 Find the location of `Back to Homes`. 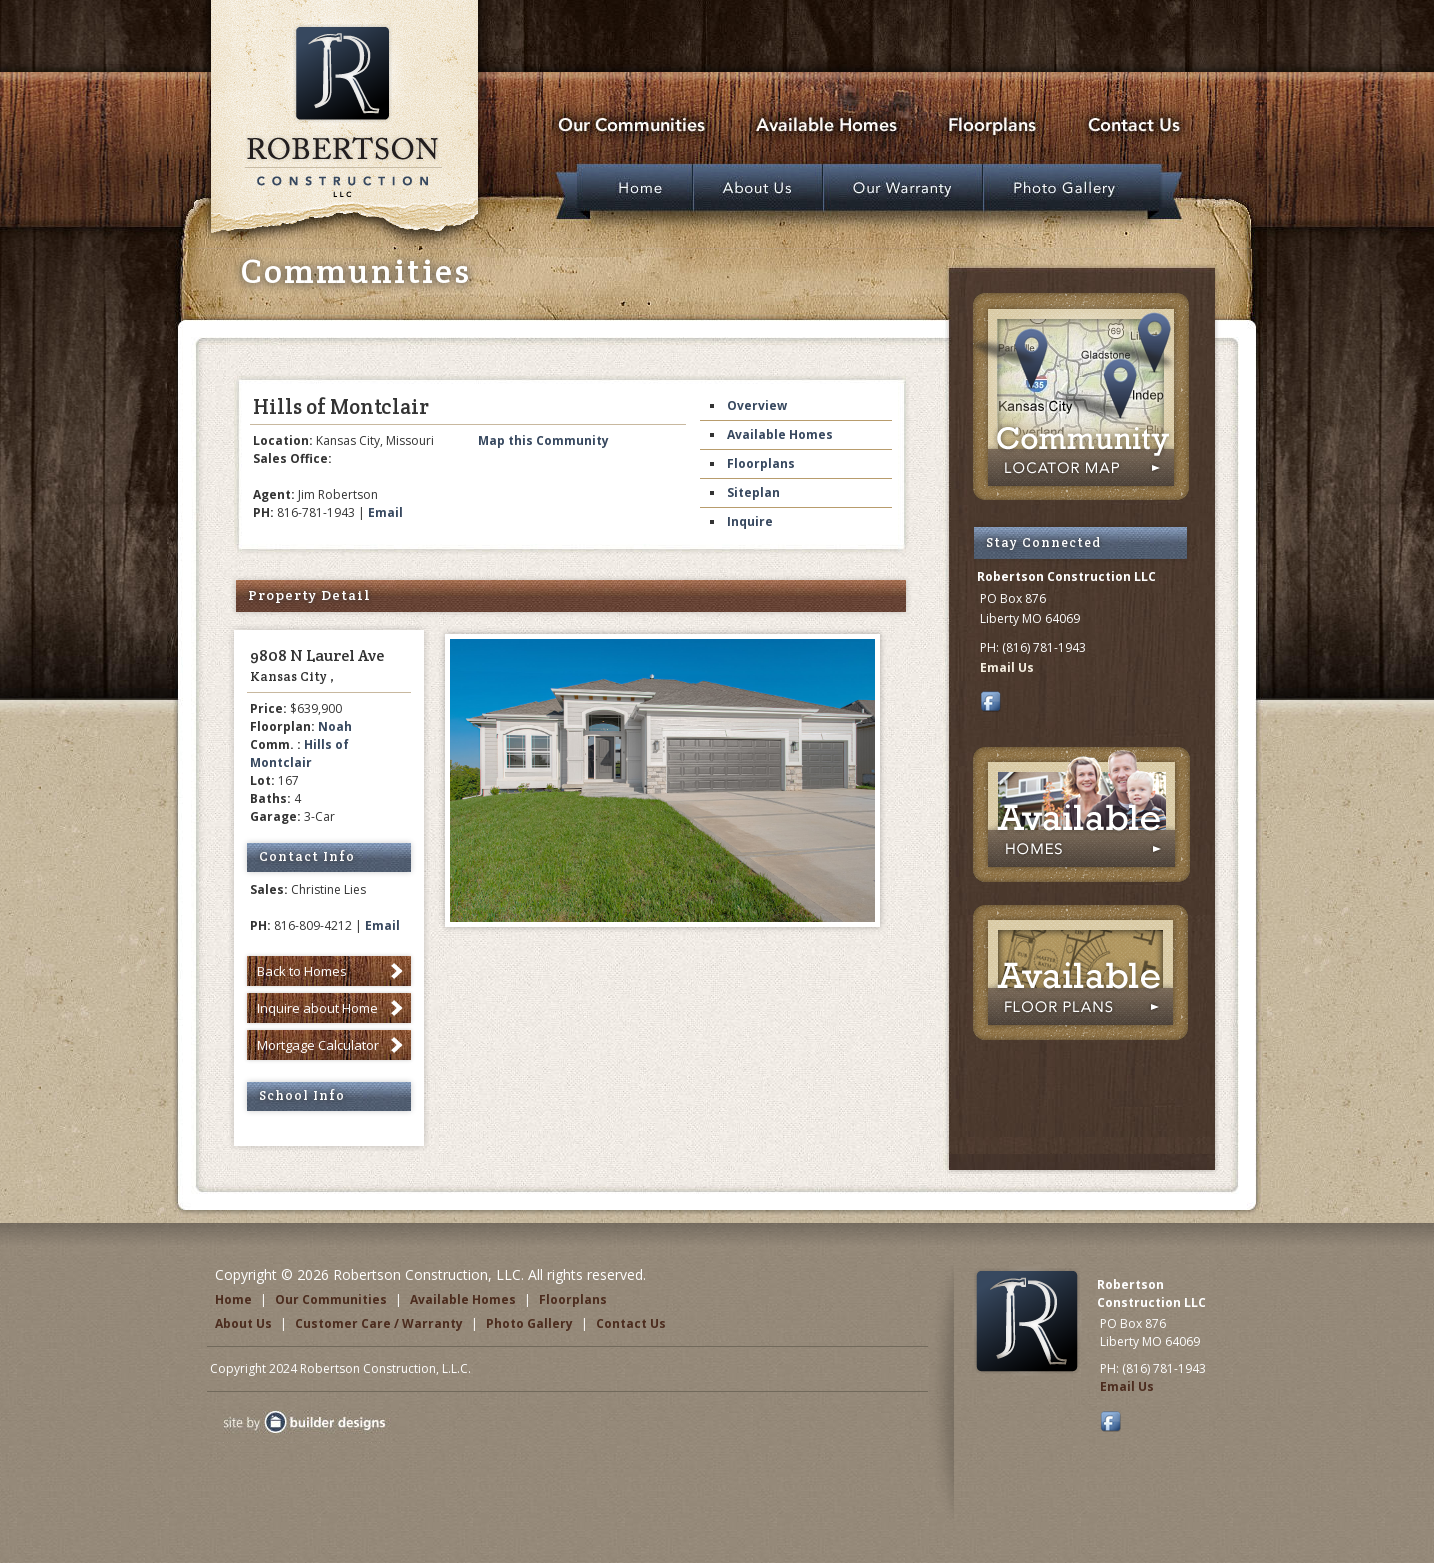

Back to Homes is located at coordinates (302, 971).